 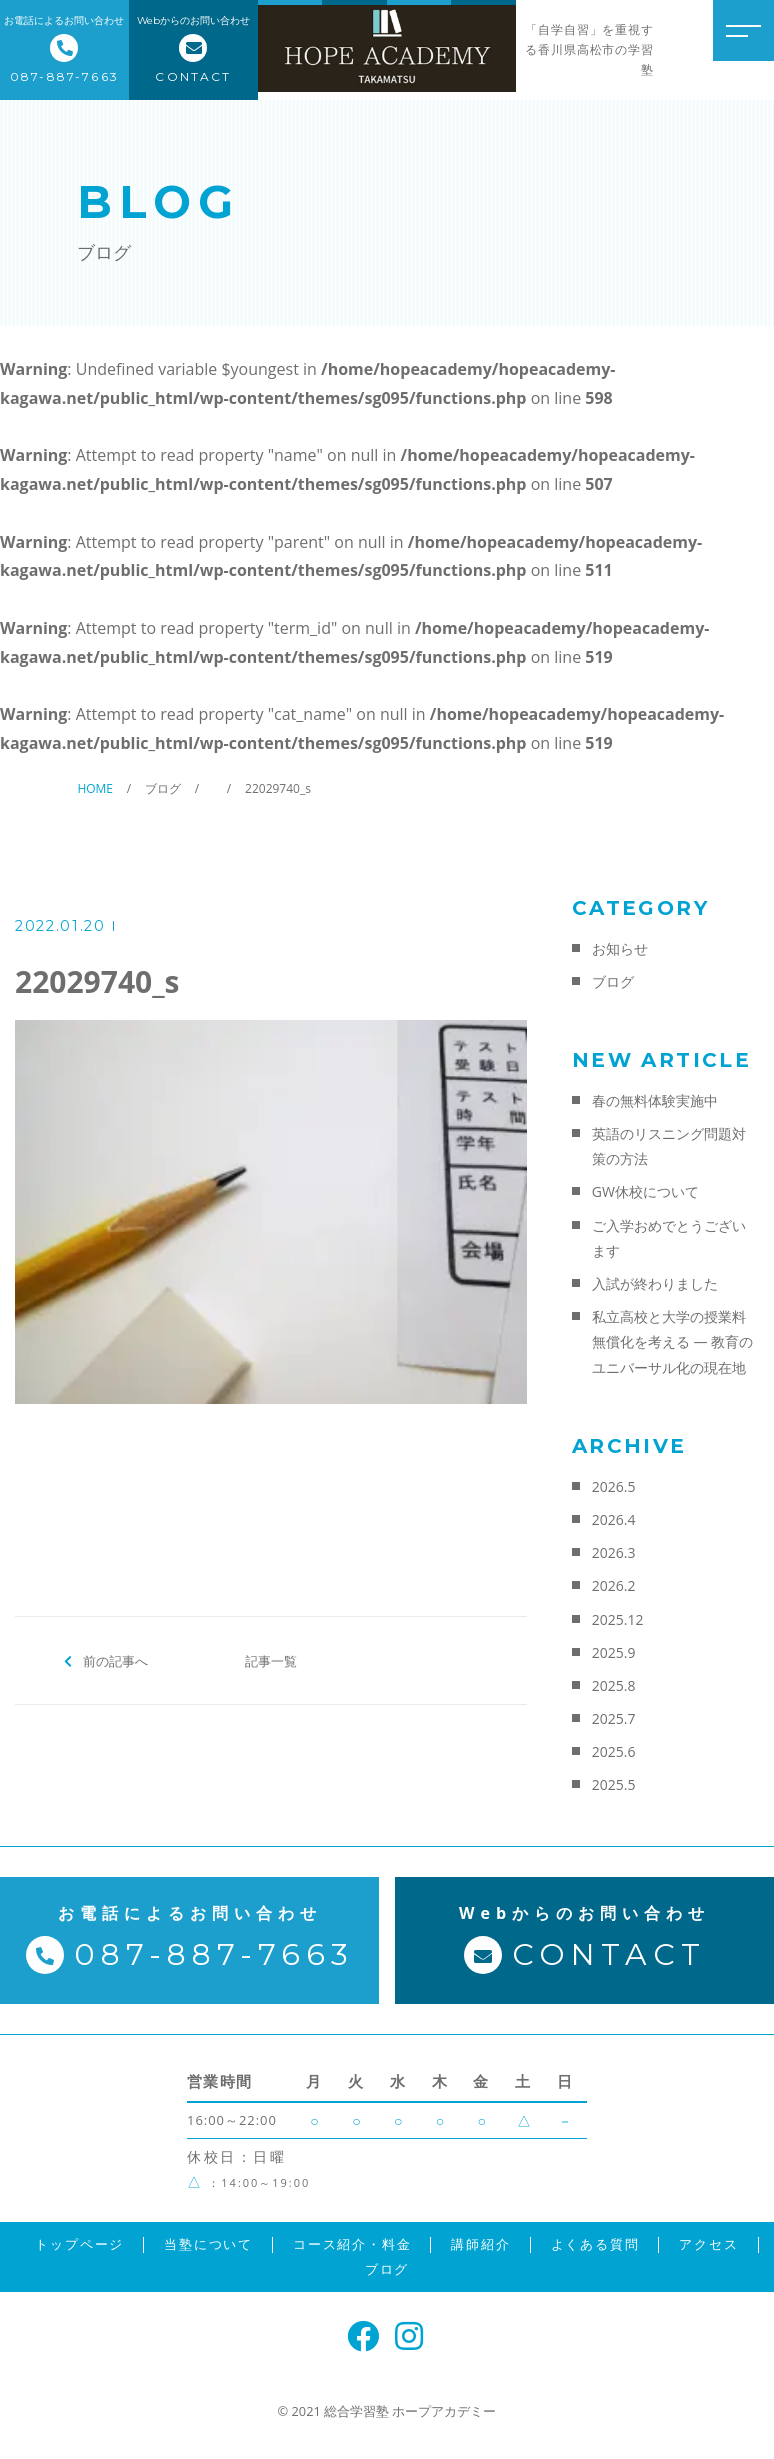 I want to click on お知らせ, so click(x=620, y=948).